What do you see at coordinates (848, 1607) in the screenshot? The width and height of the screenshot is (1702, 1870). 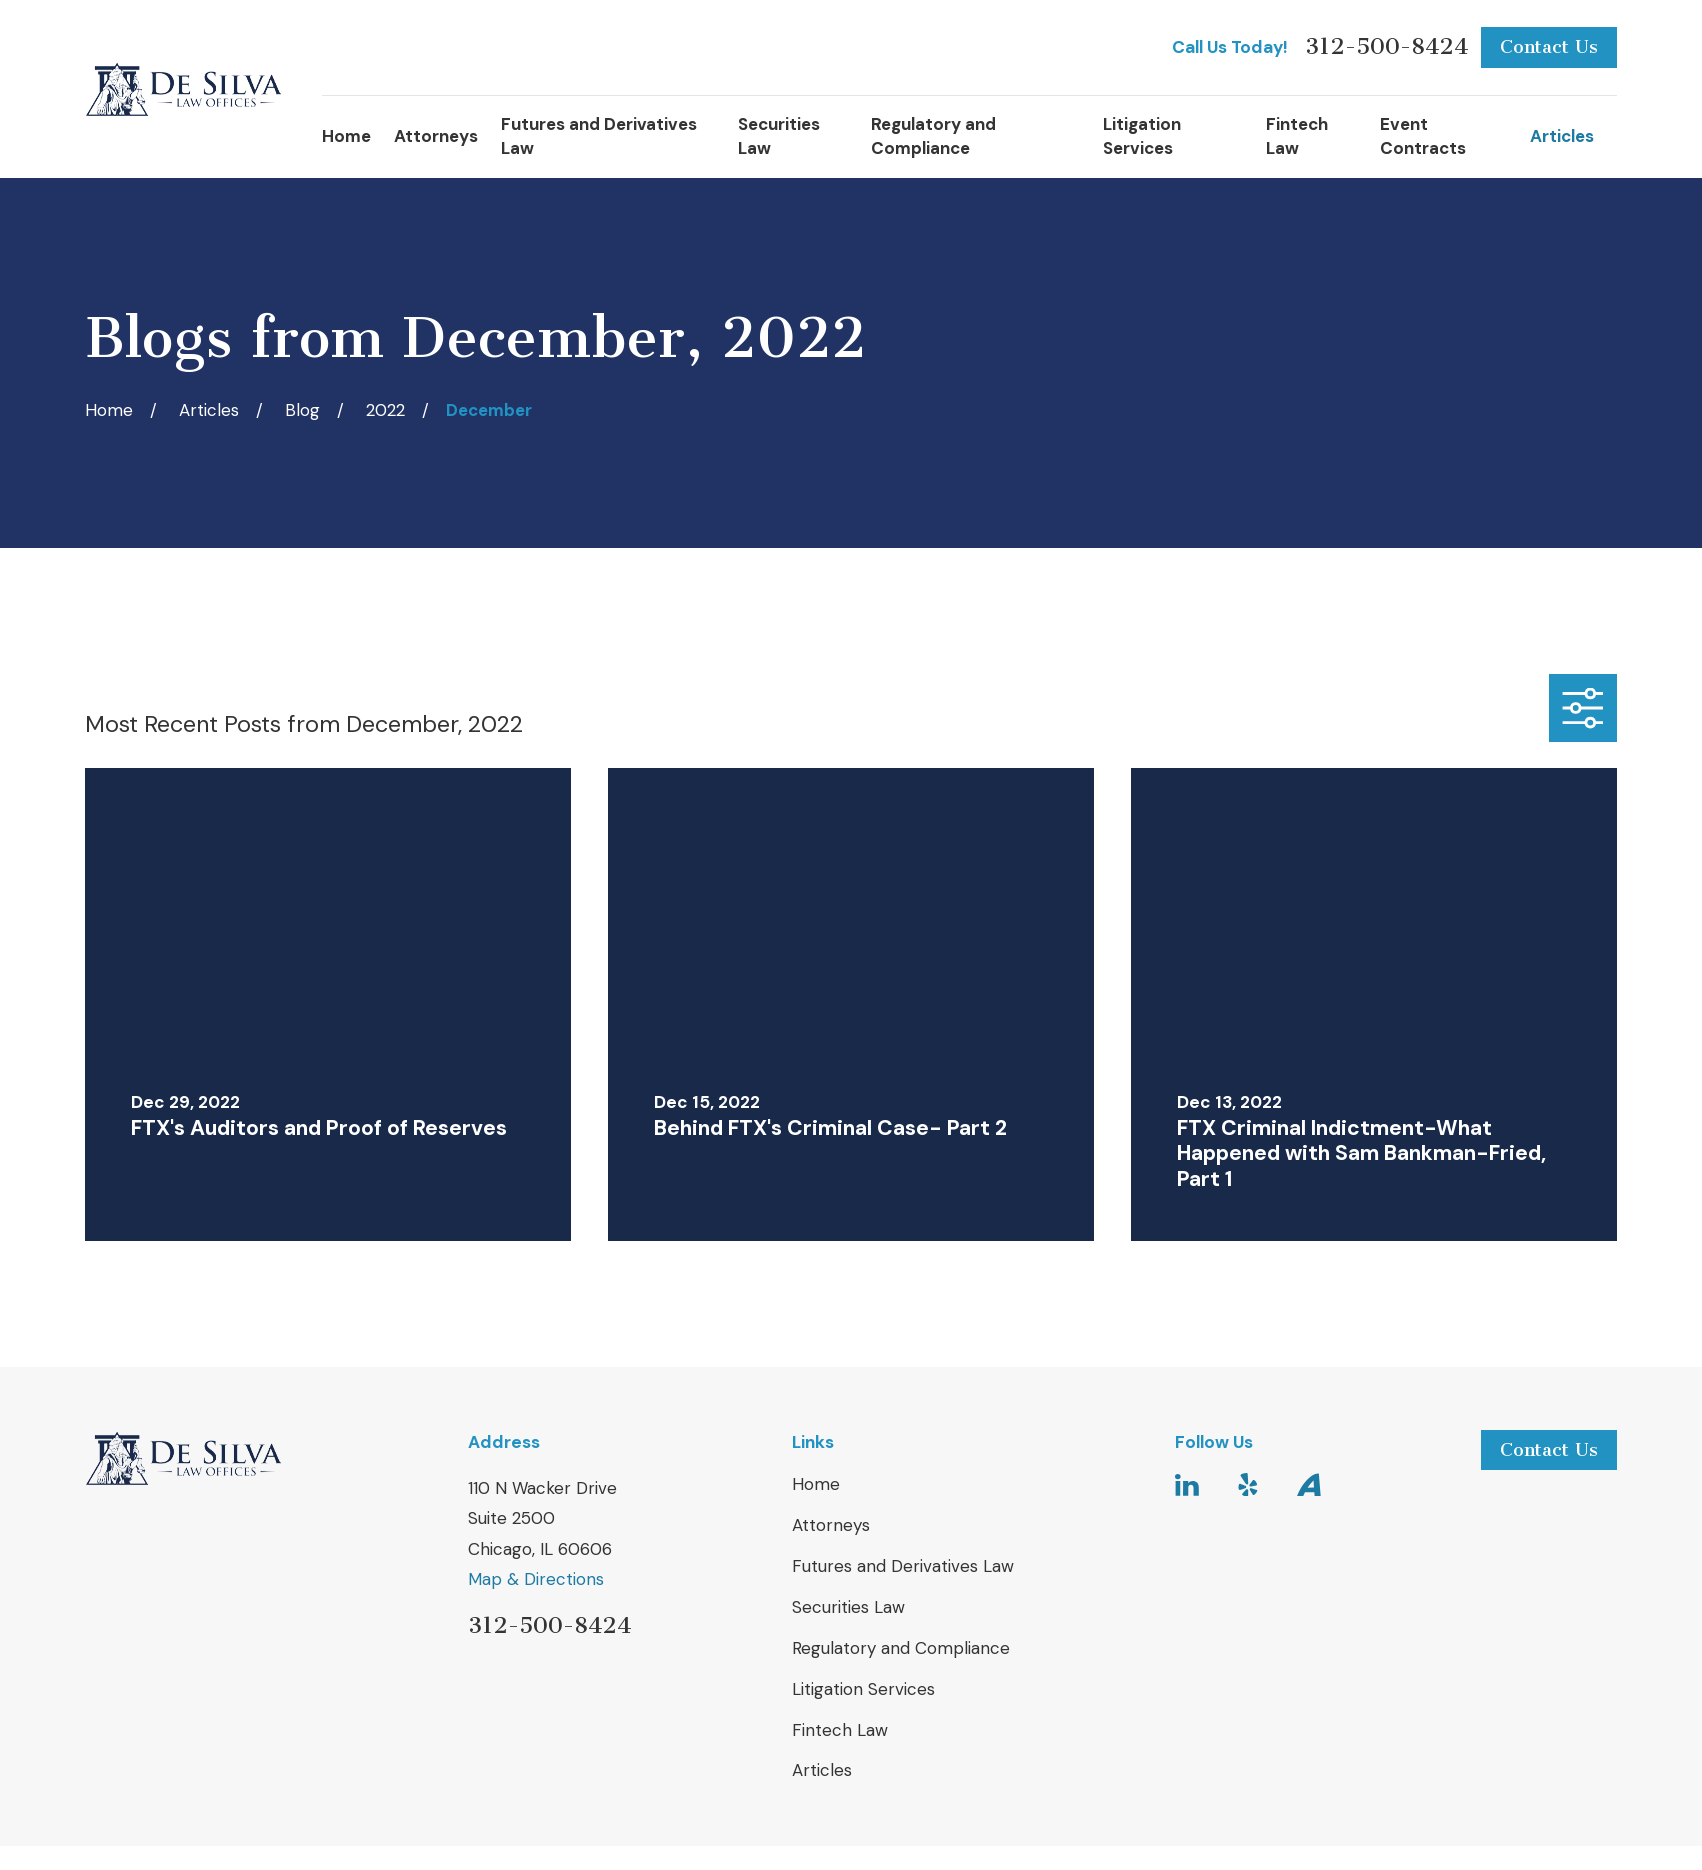 I see `Securities Law` at bounding box center [848, 1607].